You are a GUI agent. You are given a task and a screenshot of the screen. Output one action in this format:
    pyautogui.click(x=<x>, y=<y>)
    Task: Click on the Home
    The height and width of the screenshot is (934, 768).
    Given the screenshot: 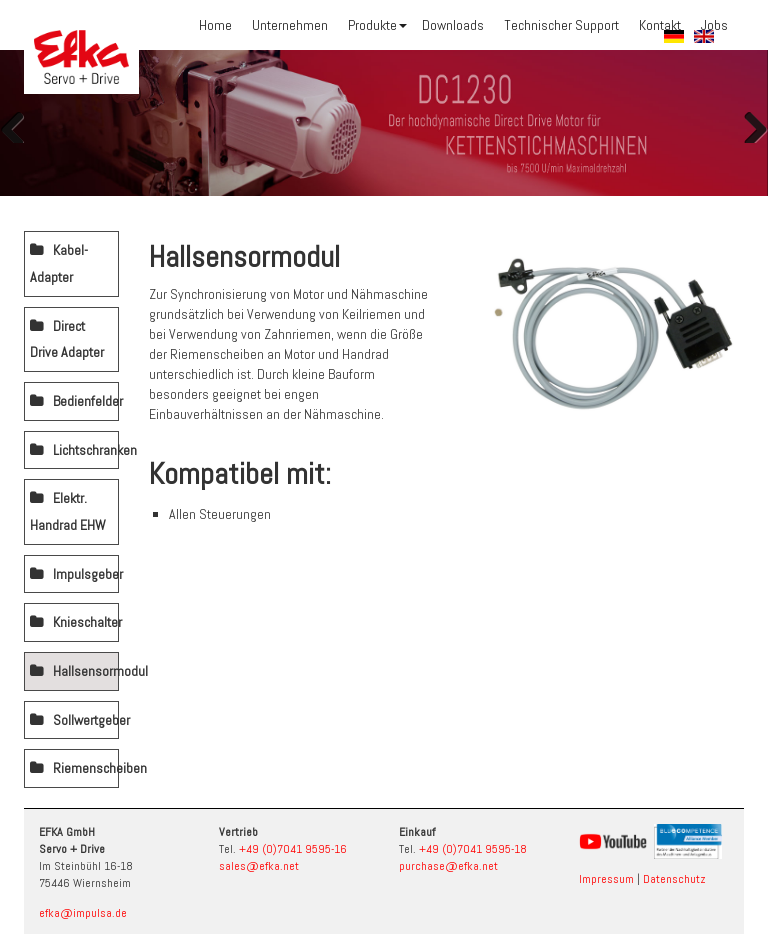 What is the action you would take?
    pyautogui.click(x=215, y=25)
    